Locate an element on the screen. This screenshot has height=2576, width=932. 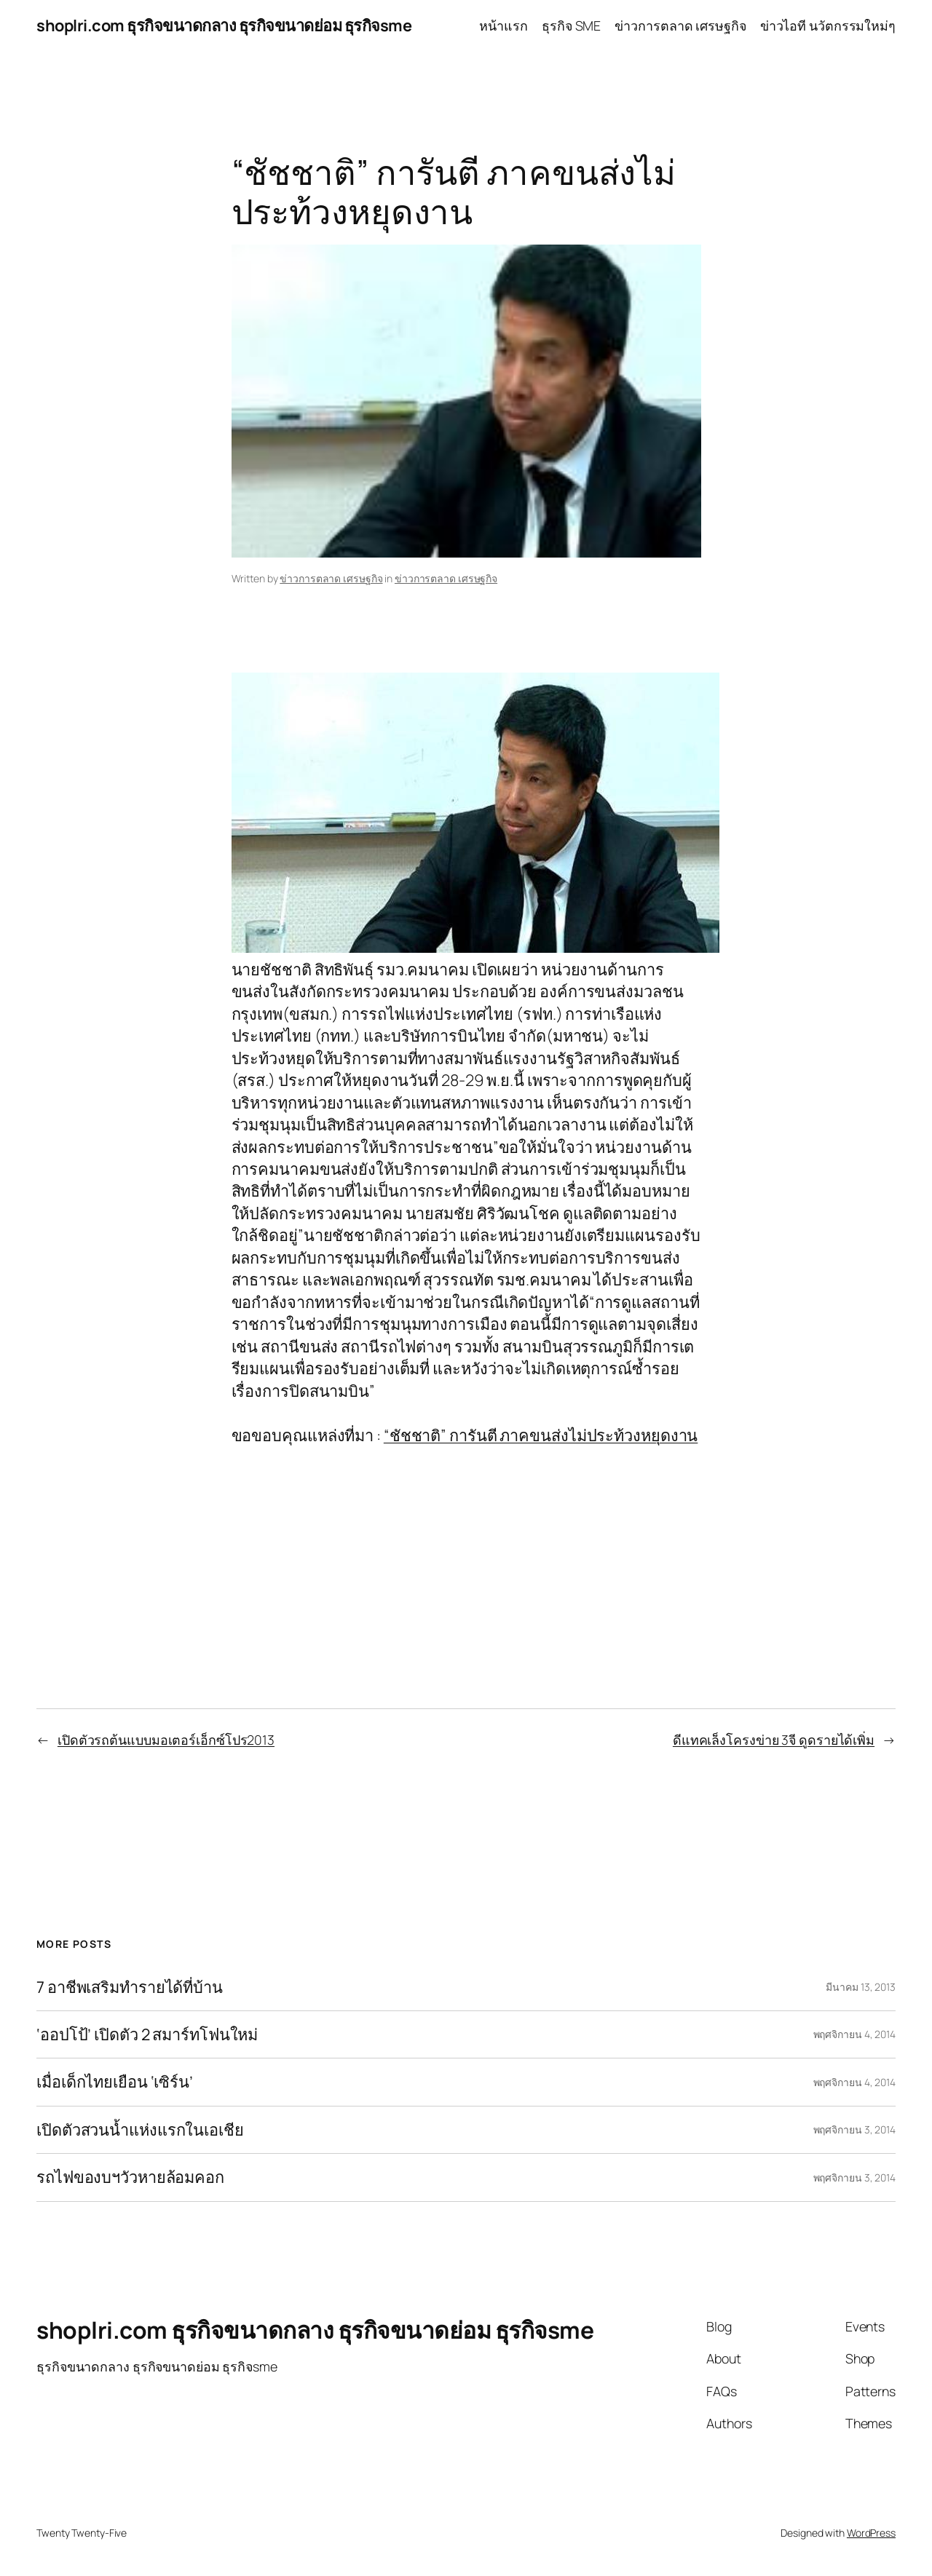
ดีแทคเล็งโครงข่าย 3จี ดูดรายได้เพิ่ม is located at coordinates (773, 1739).